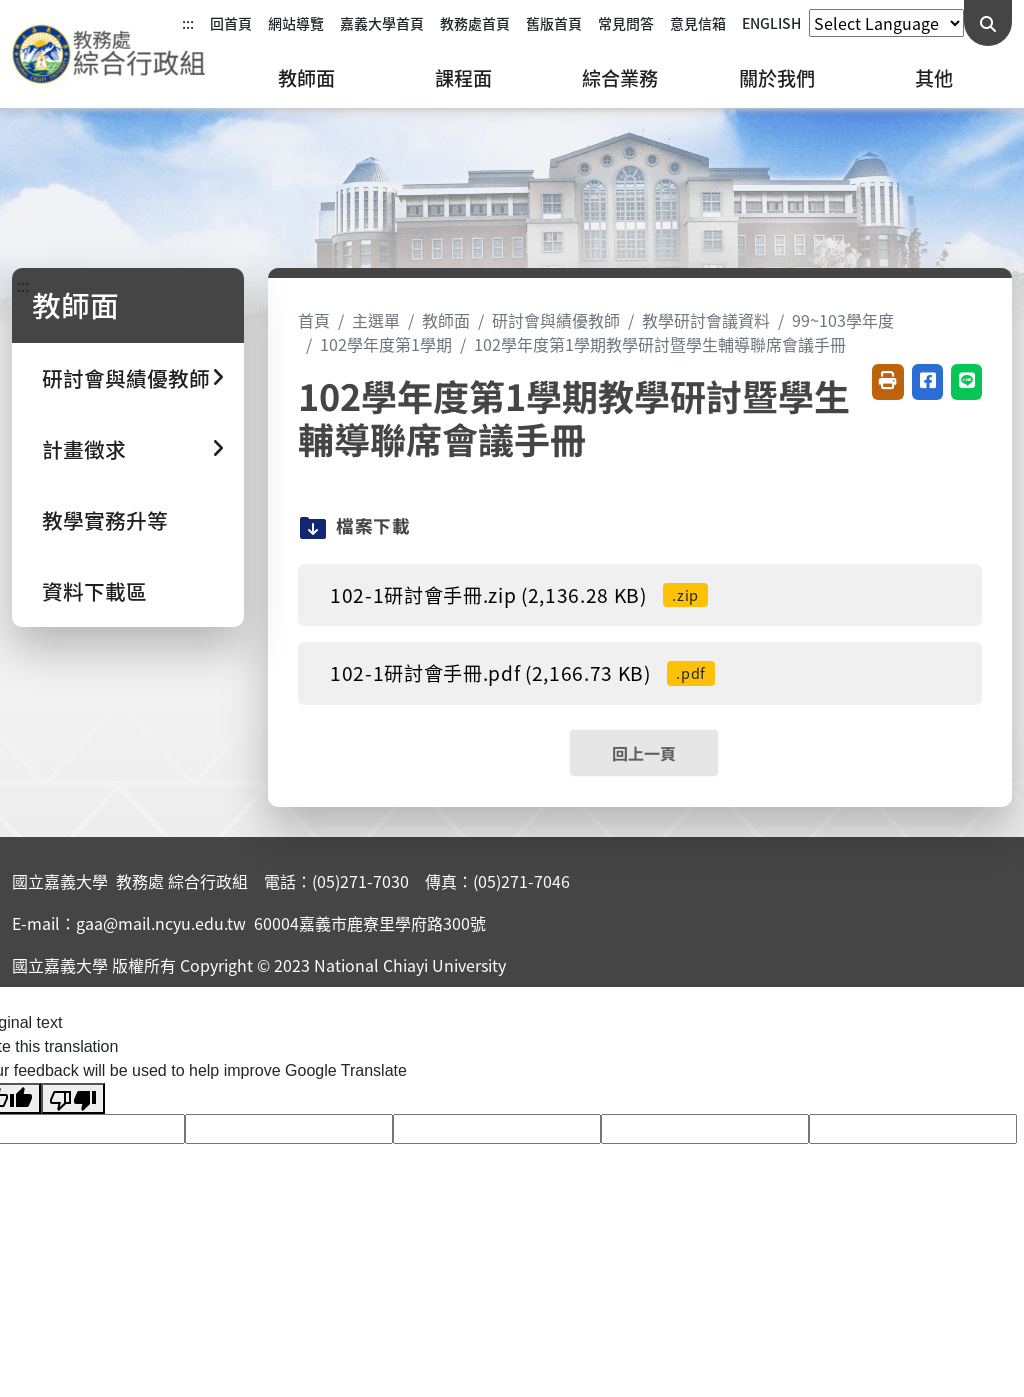 The width and height of the screenshot is (1024, 1397). What do you see at coordinates (519, 595) in the screenshot?
I see `102-1研討會手冊.zip (2,136.28 KB)` at bounding box center [519, 595].